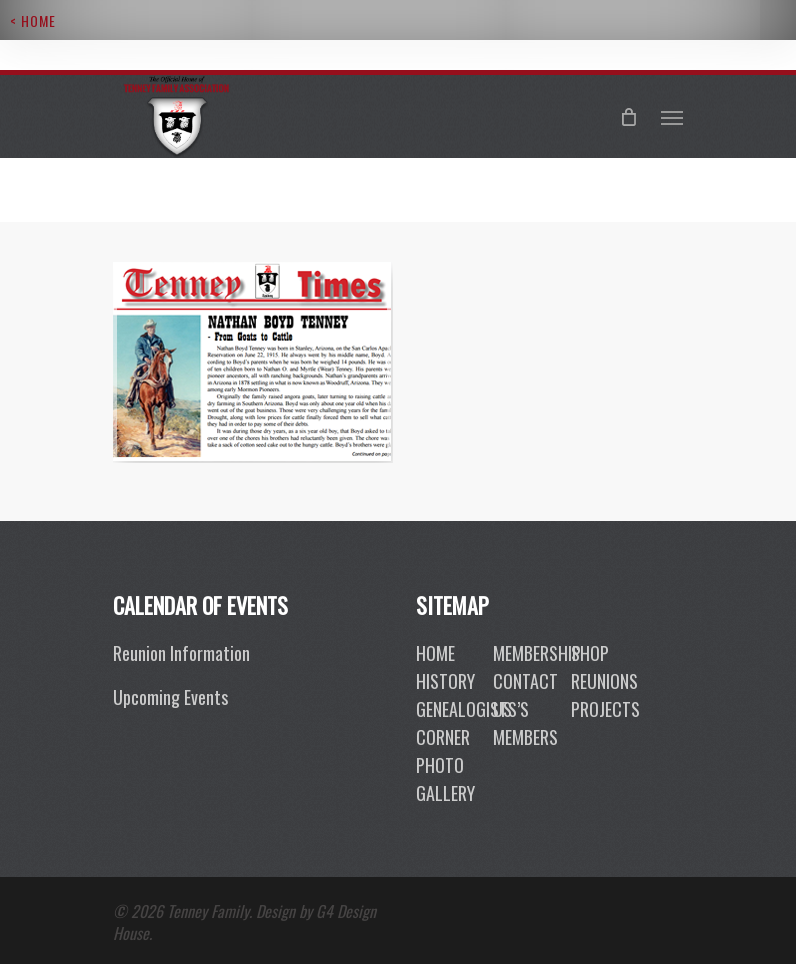 This screenshot has width=796, height=964. What do you see at coordinates (33, 20) in the screenshot?
I see `< Home` at bounding box center [33, 20].